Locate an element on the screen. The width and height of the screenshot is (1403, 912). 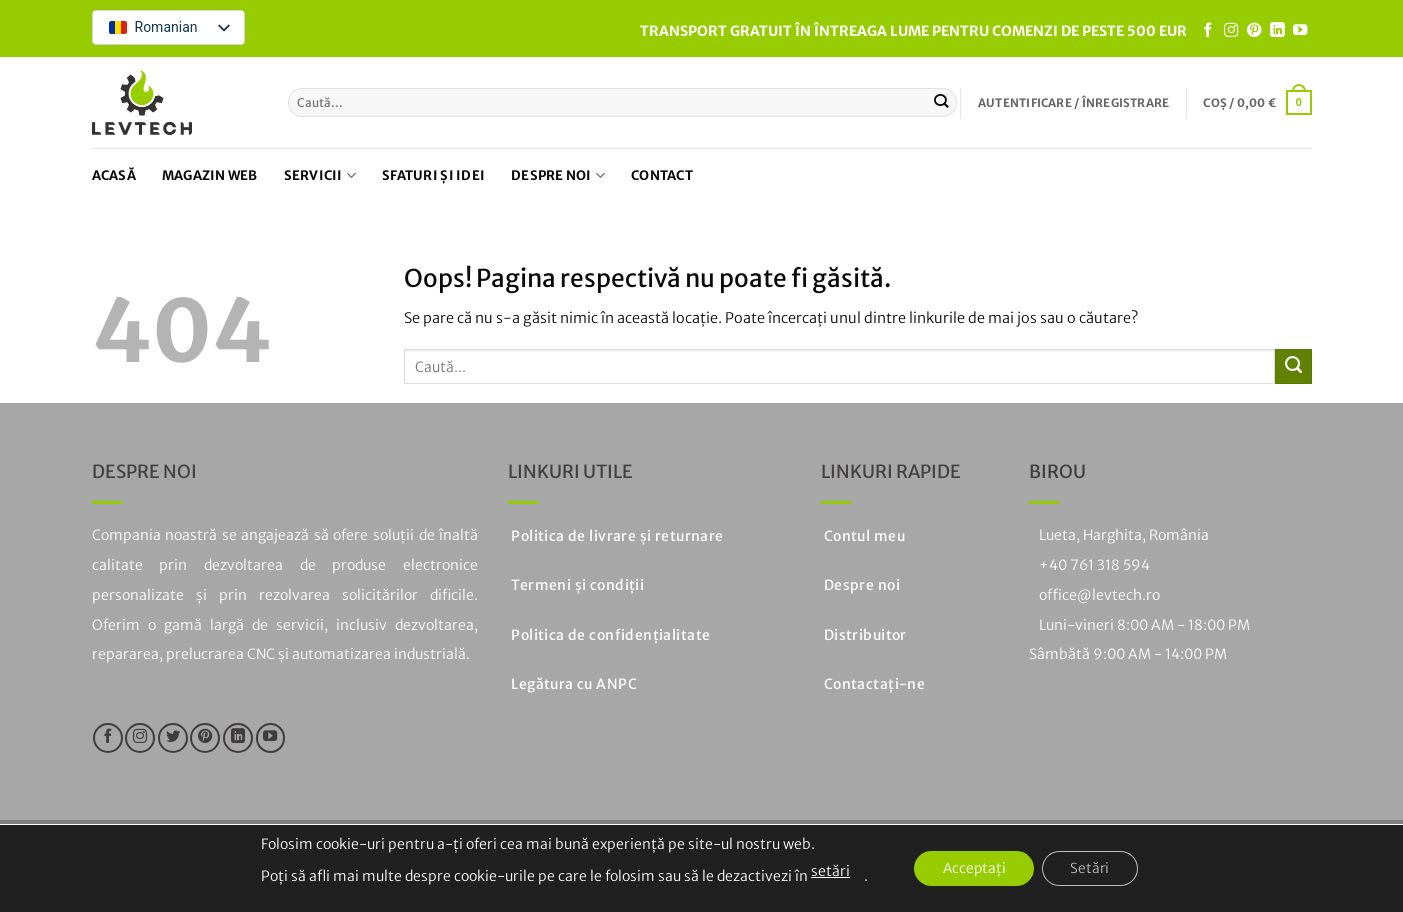
Servicii is located at coordinates (320, 175).